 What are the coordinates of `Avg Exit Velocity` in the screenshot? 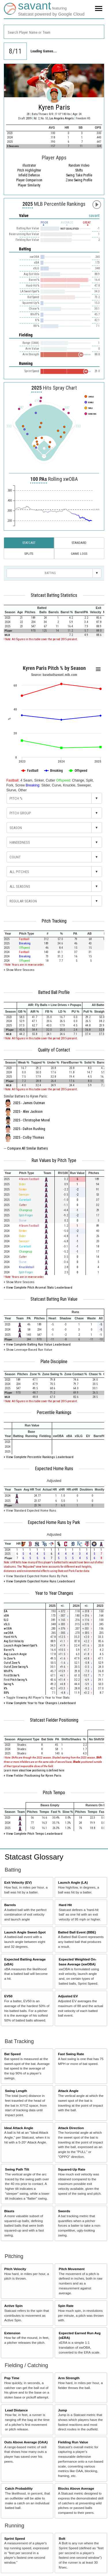 It's located at (14, 1641).